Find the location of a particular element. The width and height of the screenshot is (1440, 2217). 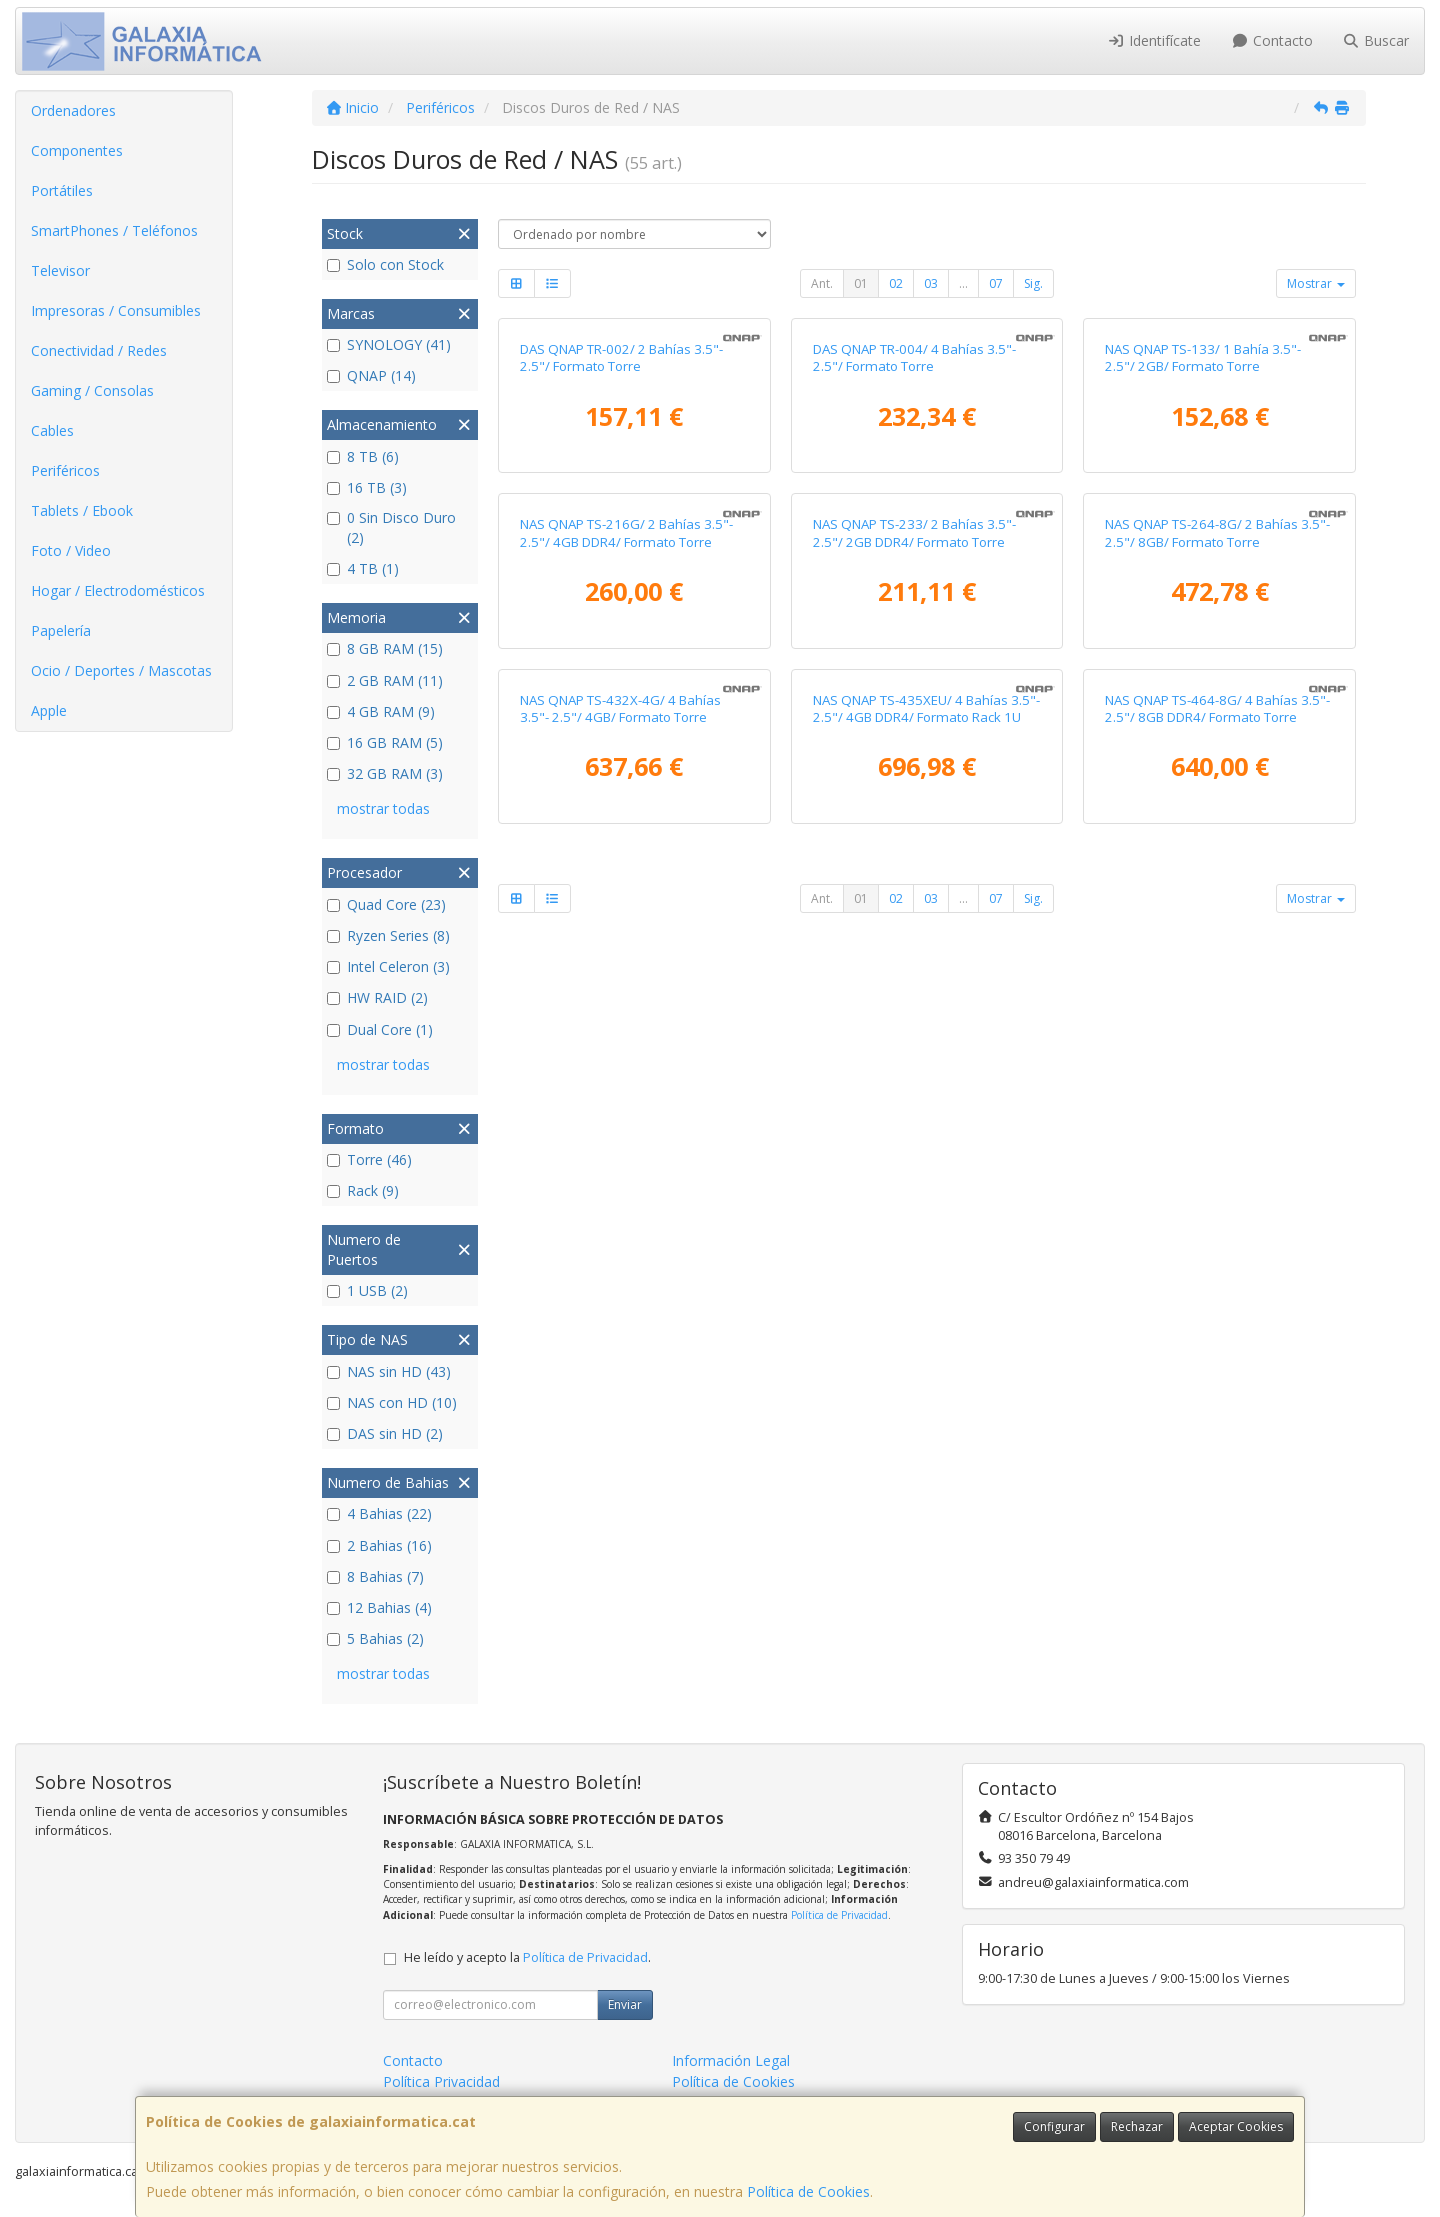

Papelería is located at coordinates (61, 630).